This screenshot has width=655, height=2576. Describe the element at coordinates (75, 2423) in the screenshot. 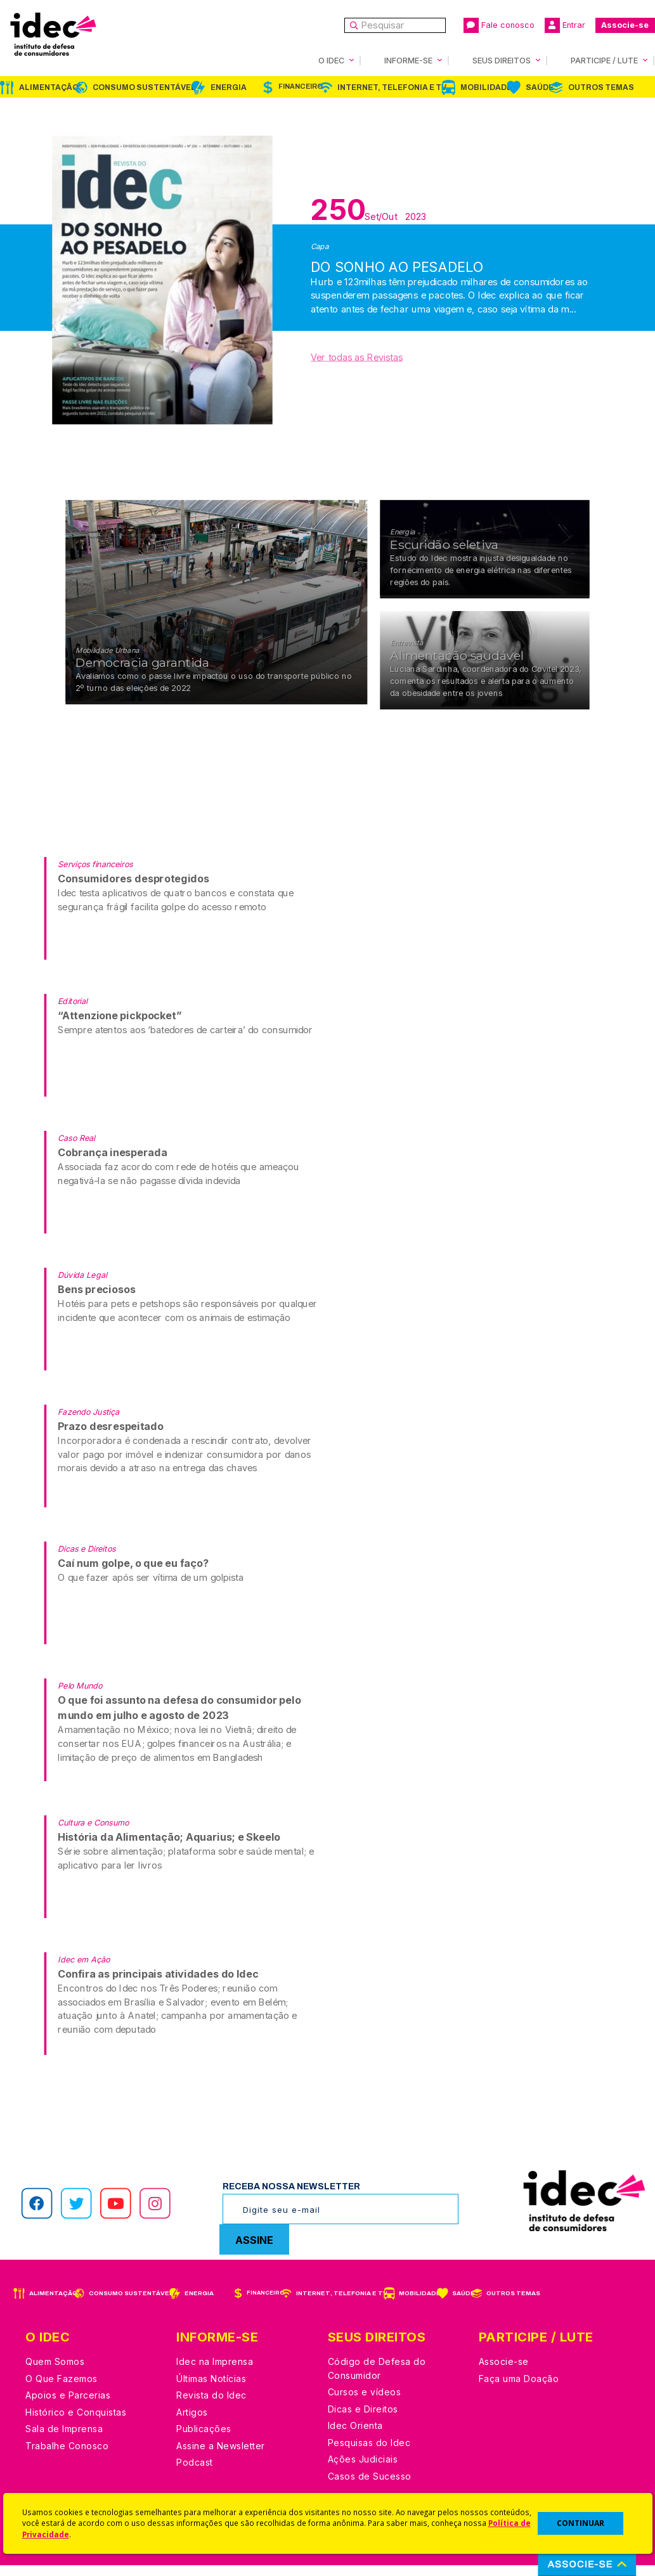

I see `Histórico e Conquistas` at that location.